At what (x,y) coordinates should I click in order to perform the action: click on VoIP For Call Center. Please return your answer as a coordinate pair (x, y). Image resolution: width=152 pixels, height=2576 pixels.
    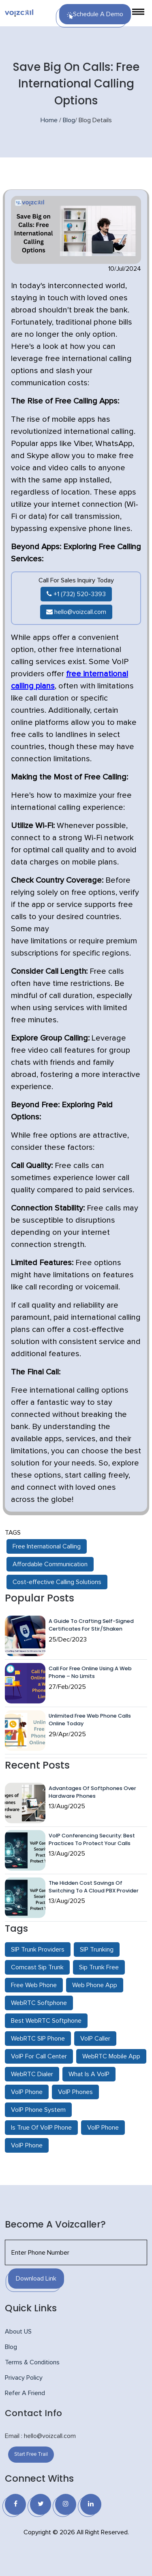
    Looking at the image, I should click on (39, 2056).